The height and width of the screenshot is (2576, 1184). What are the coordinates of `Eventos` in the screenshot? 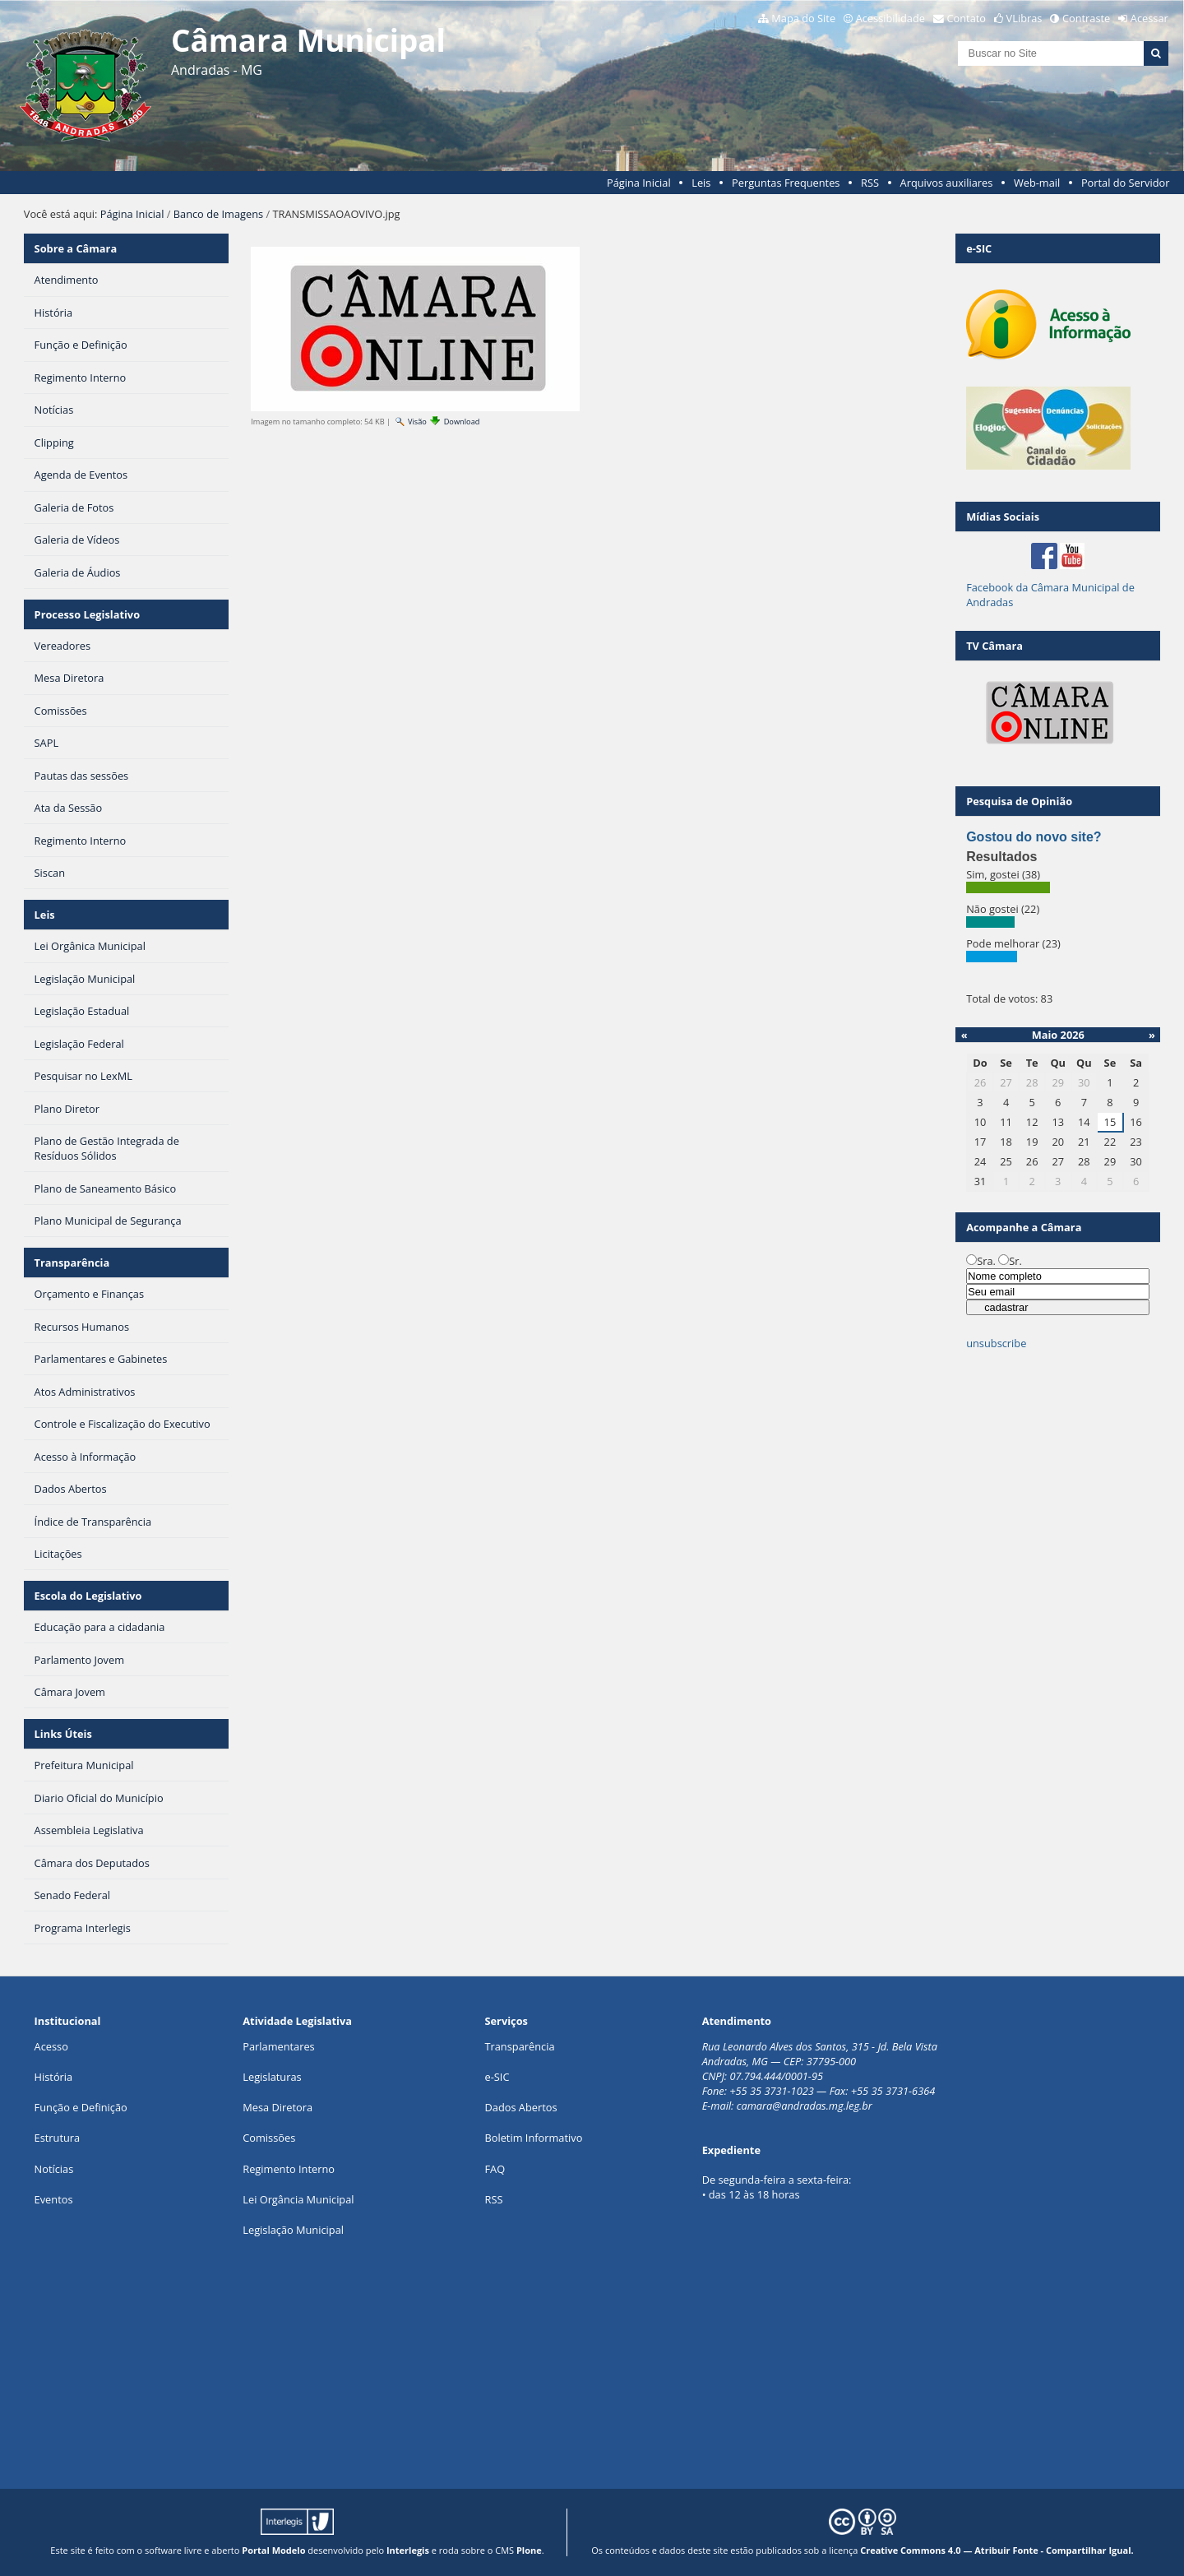 It's located at (54, 2199).